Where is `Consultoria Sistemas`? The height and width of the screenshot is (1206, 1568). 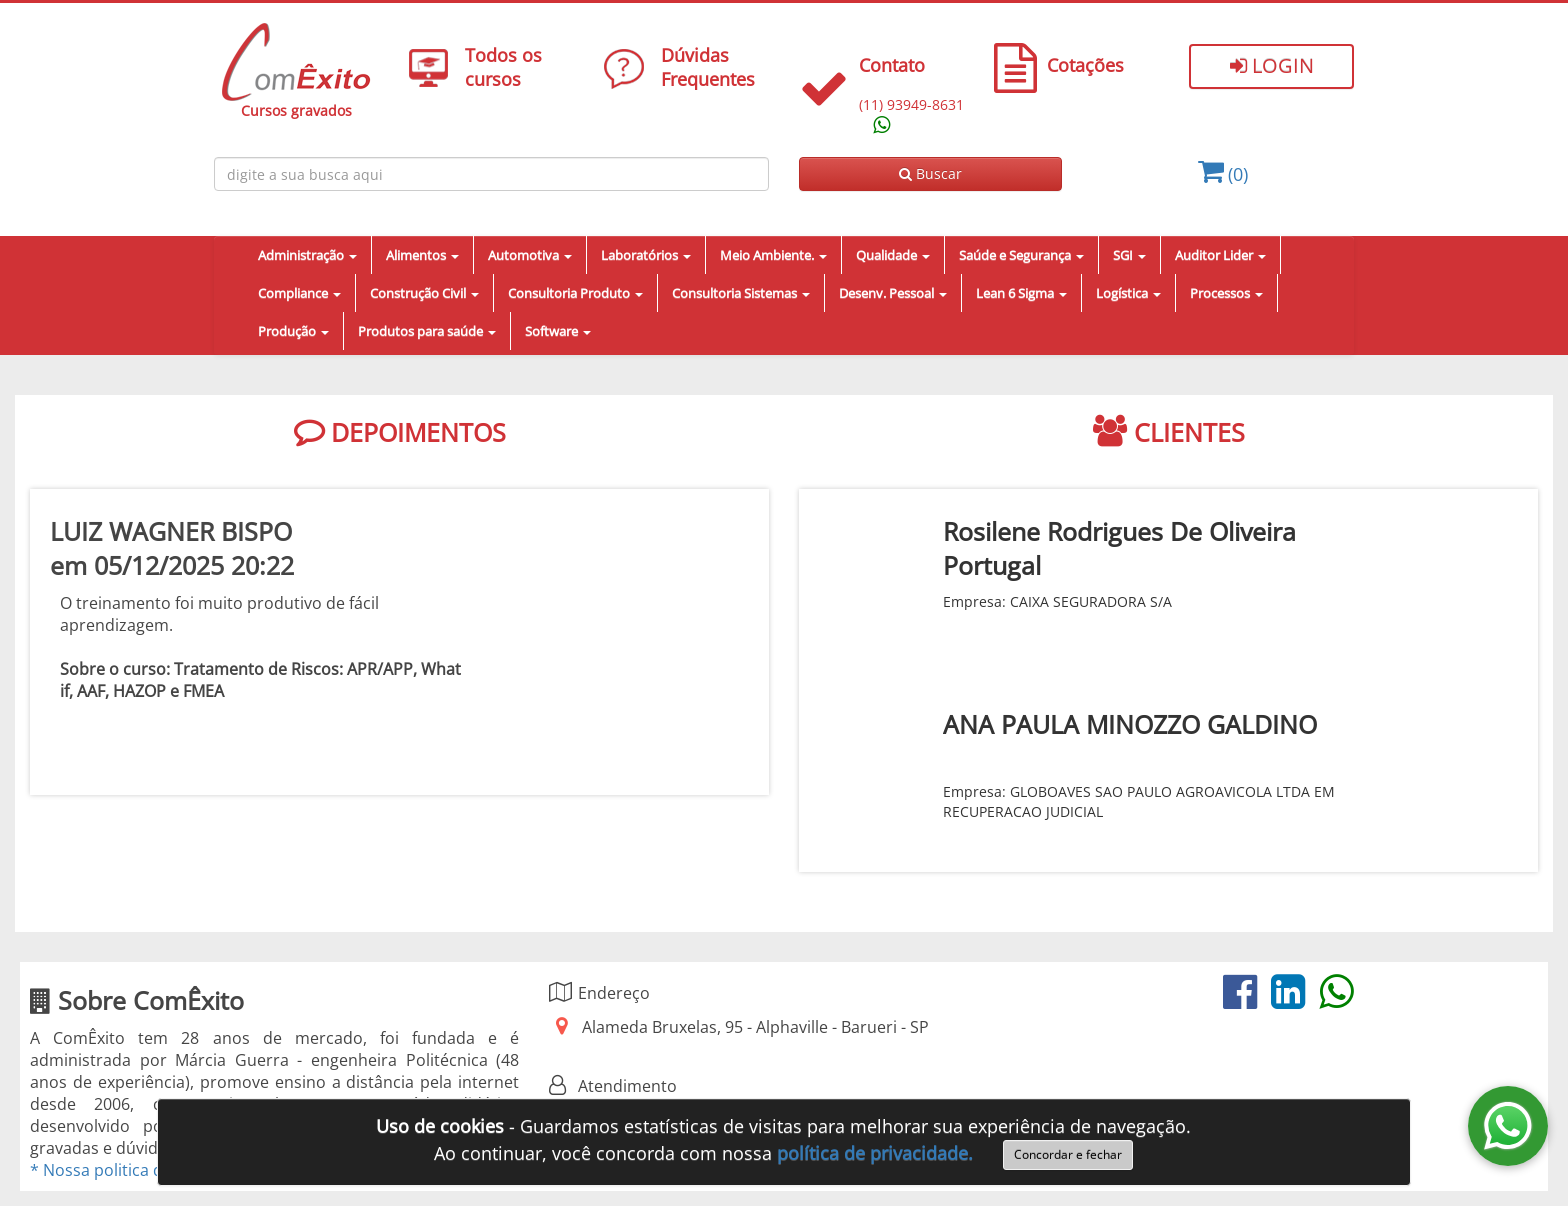 Consultoria Sistemas is located at coordinates (741, 293).